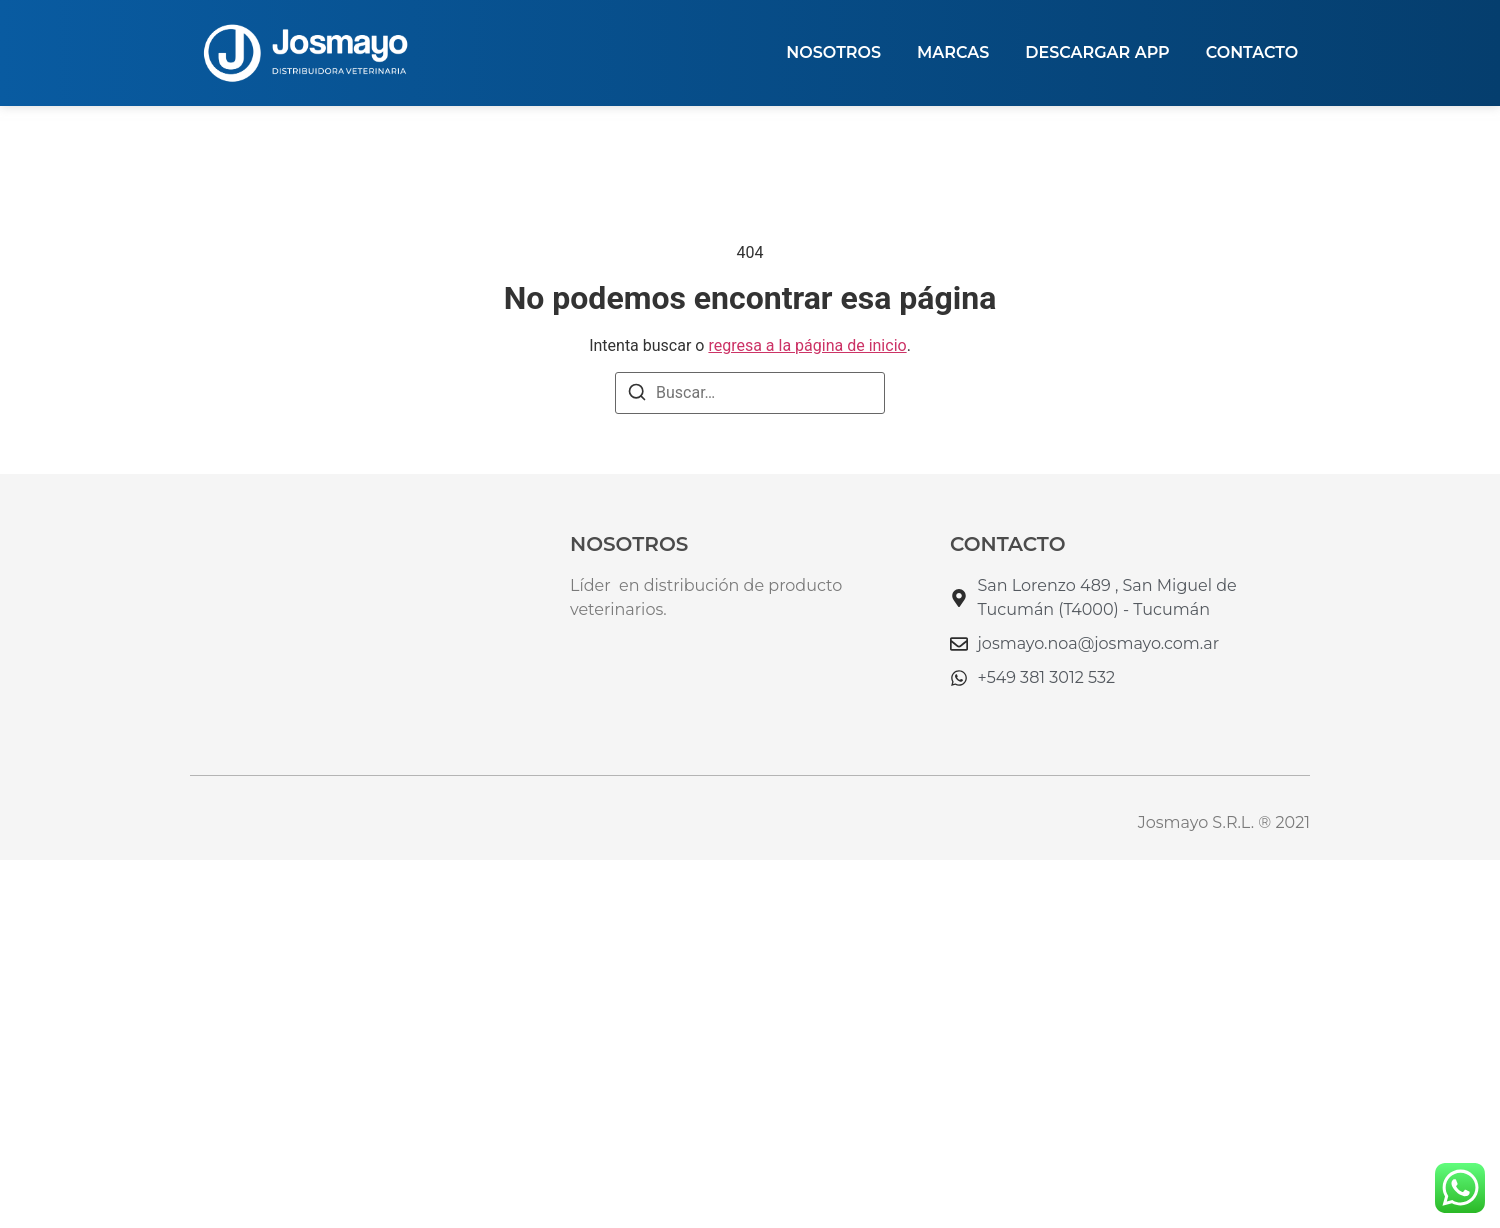 The height and width of the screenshot is (1228, 1500). I want to click on DESCARGAR APP, so click(1097, 52).